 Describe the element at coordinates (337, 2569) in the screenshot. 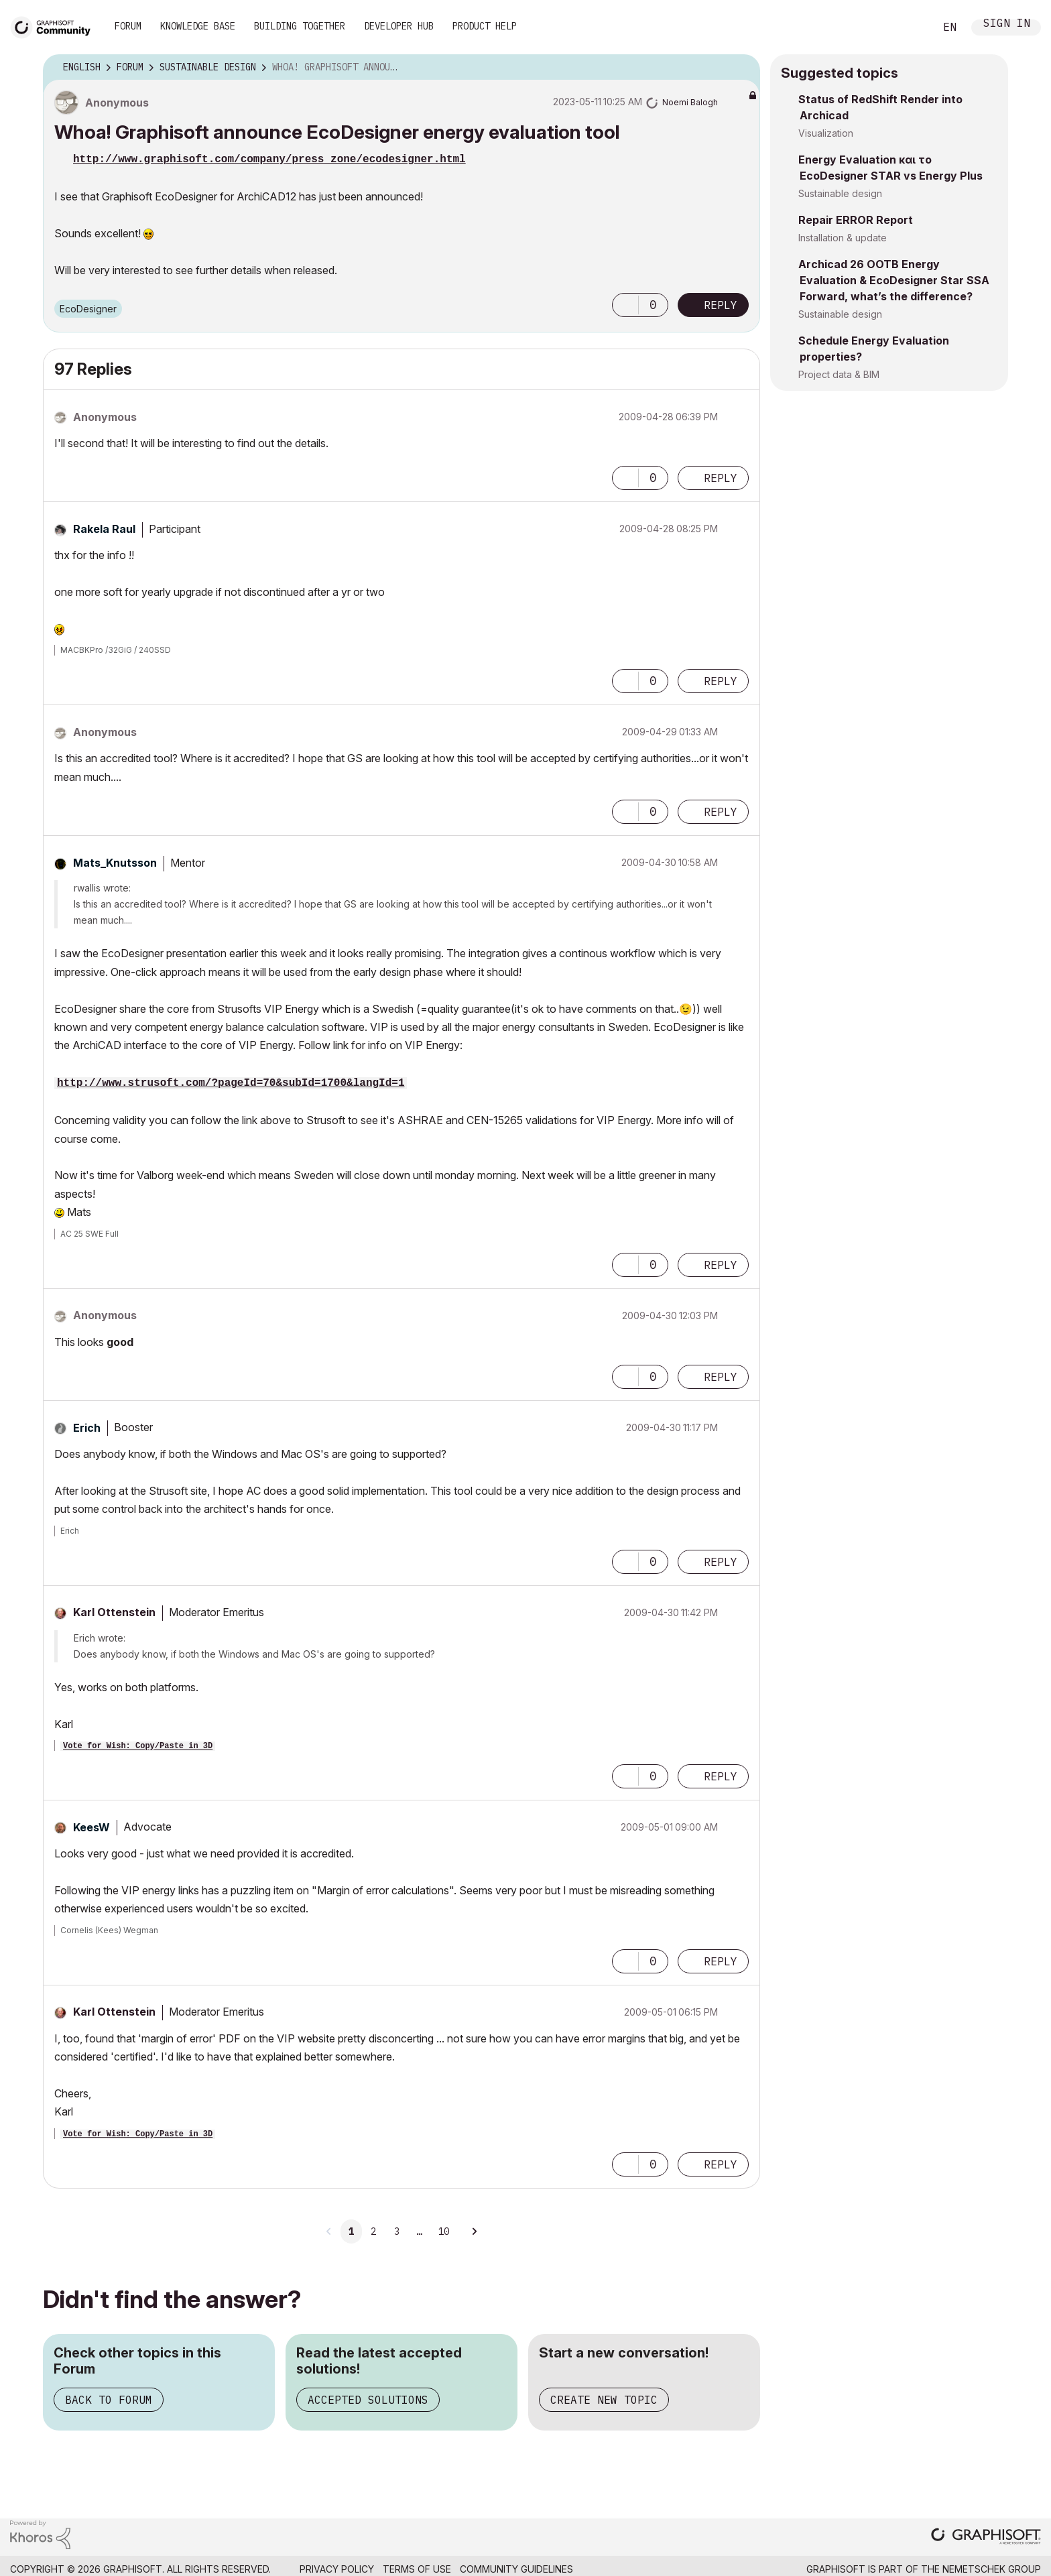

I see `Privacy Policy` at that location.